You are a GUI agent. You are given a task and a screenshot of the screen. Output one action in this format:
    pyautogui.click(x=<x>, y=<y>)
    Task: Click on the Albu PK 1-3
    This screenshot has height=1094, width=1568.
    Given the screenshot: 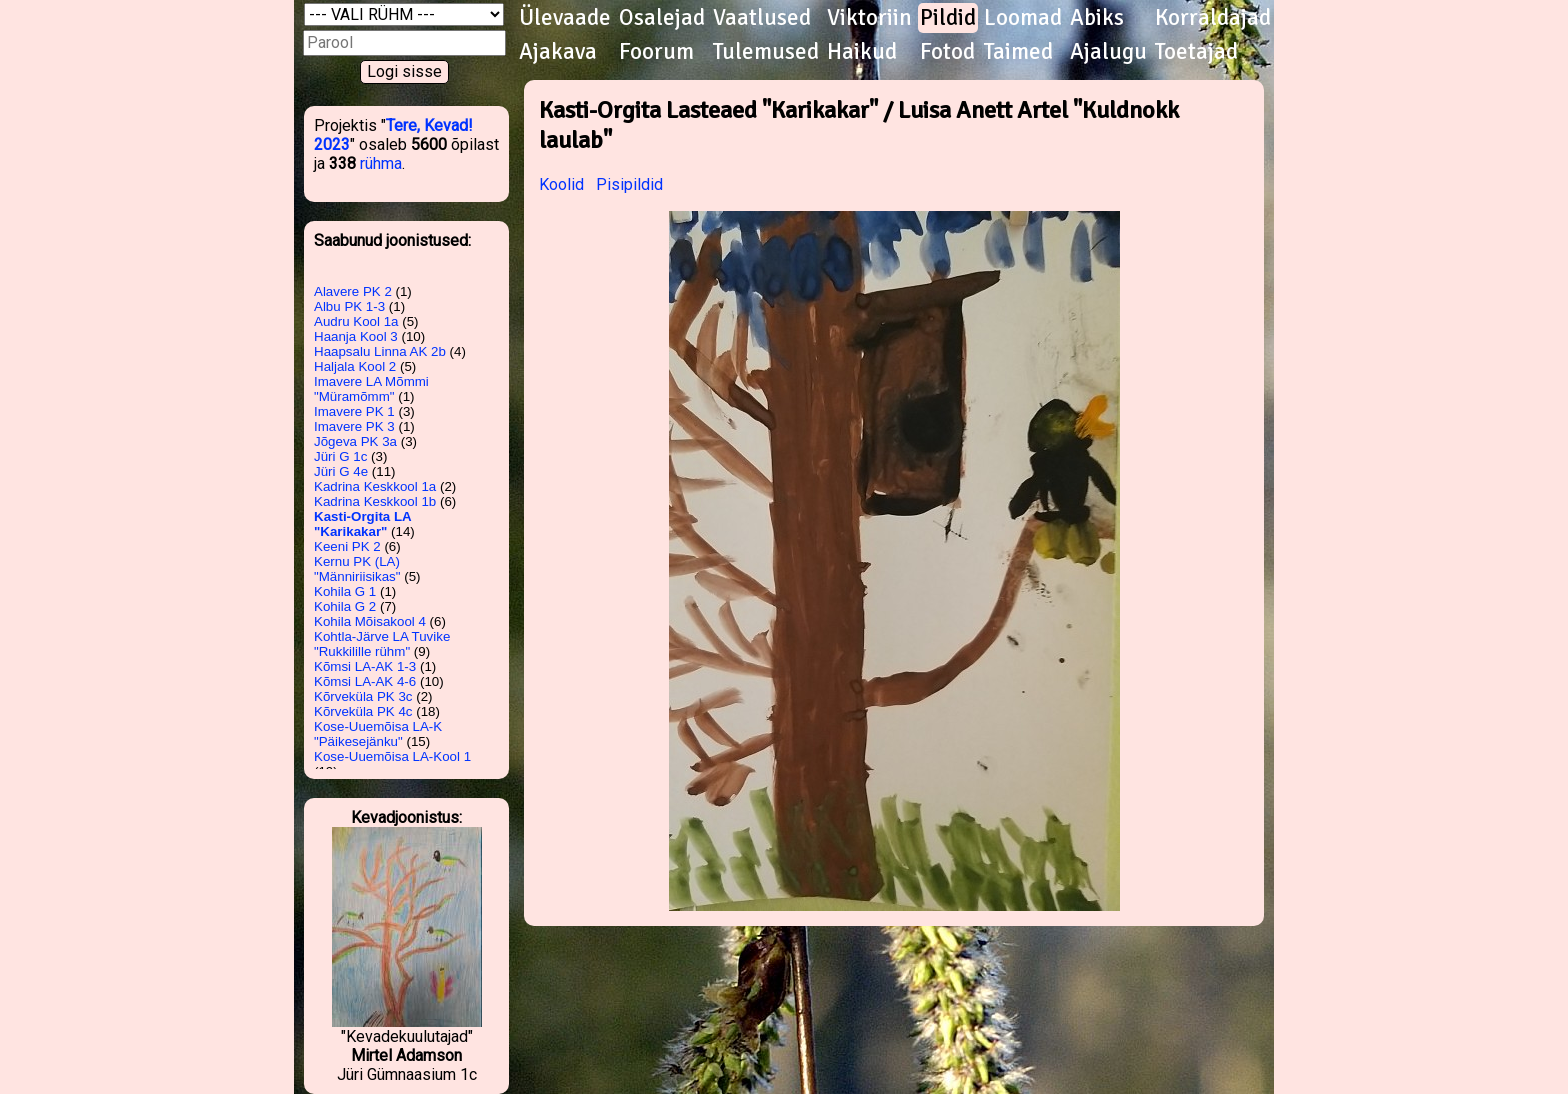 What is the action you would take?
    pyautogui.click(x=349, y=306)
    